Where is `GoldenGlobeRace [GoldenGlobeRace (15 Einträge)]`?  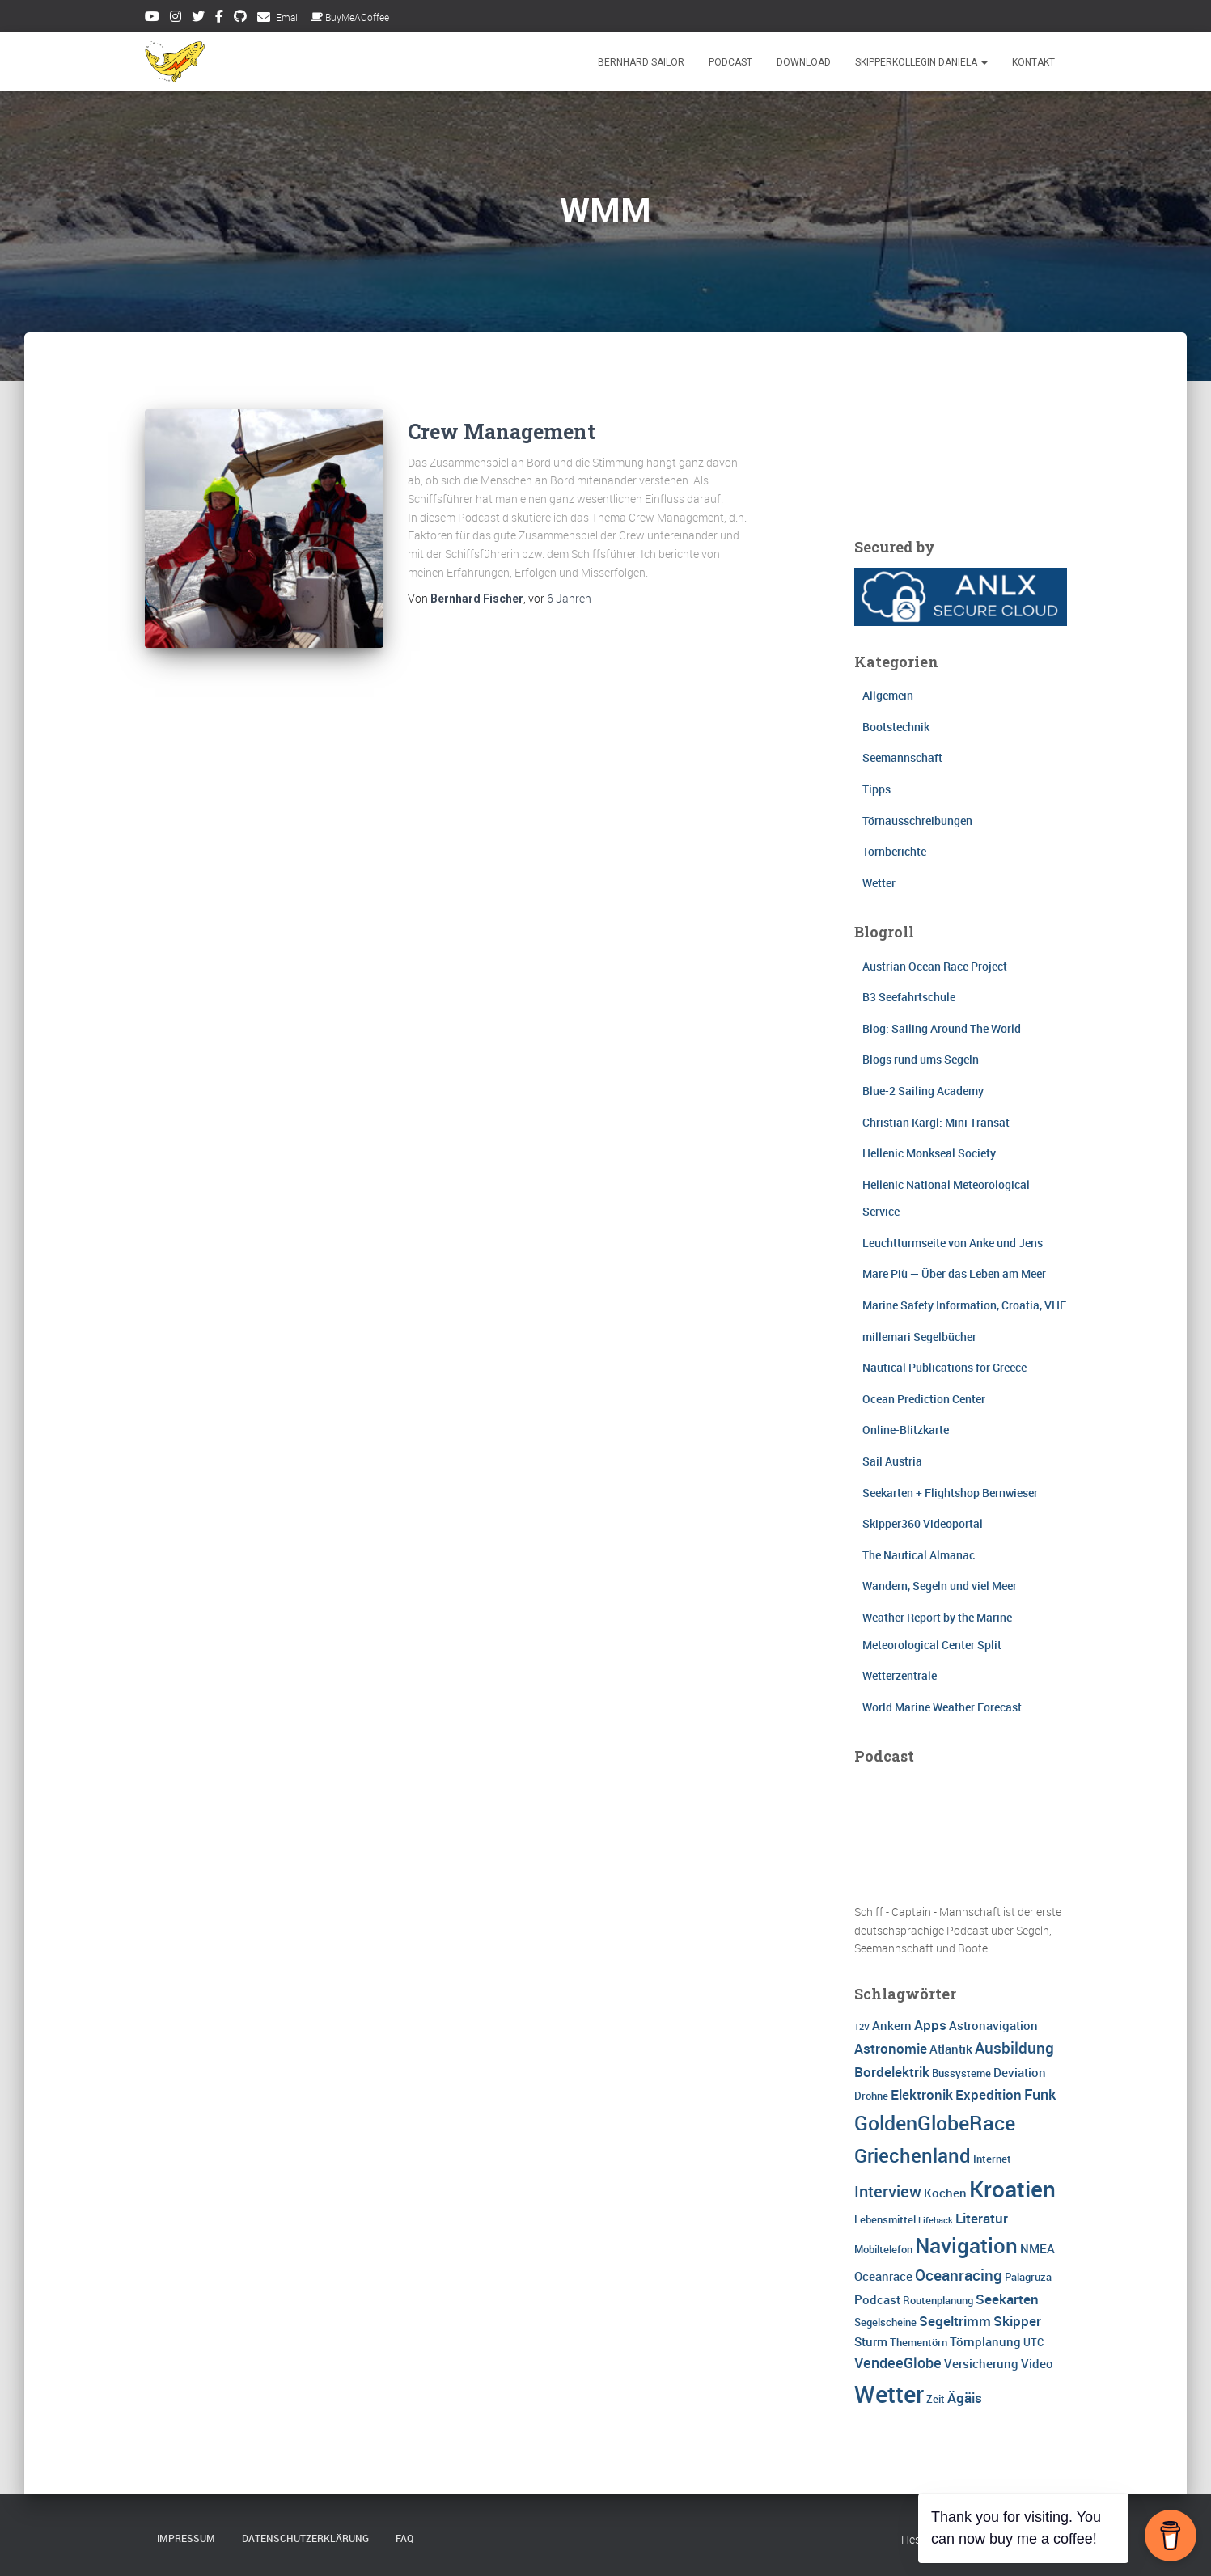 GoldenGlobeRace [GoldenGlobeRace (15 Einträge)] is located at coordinates (934, 2122).